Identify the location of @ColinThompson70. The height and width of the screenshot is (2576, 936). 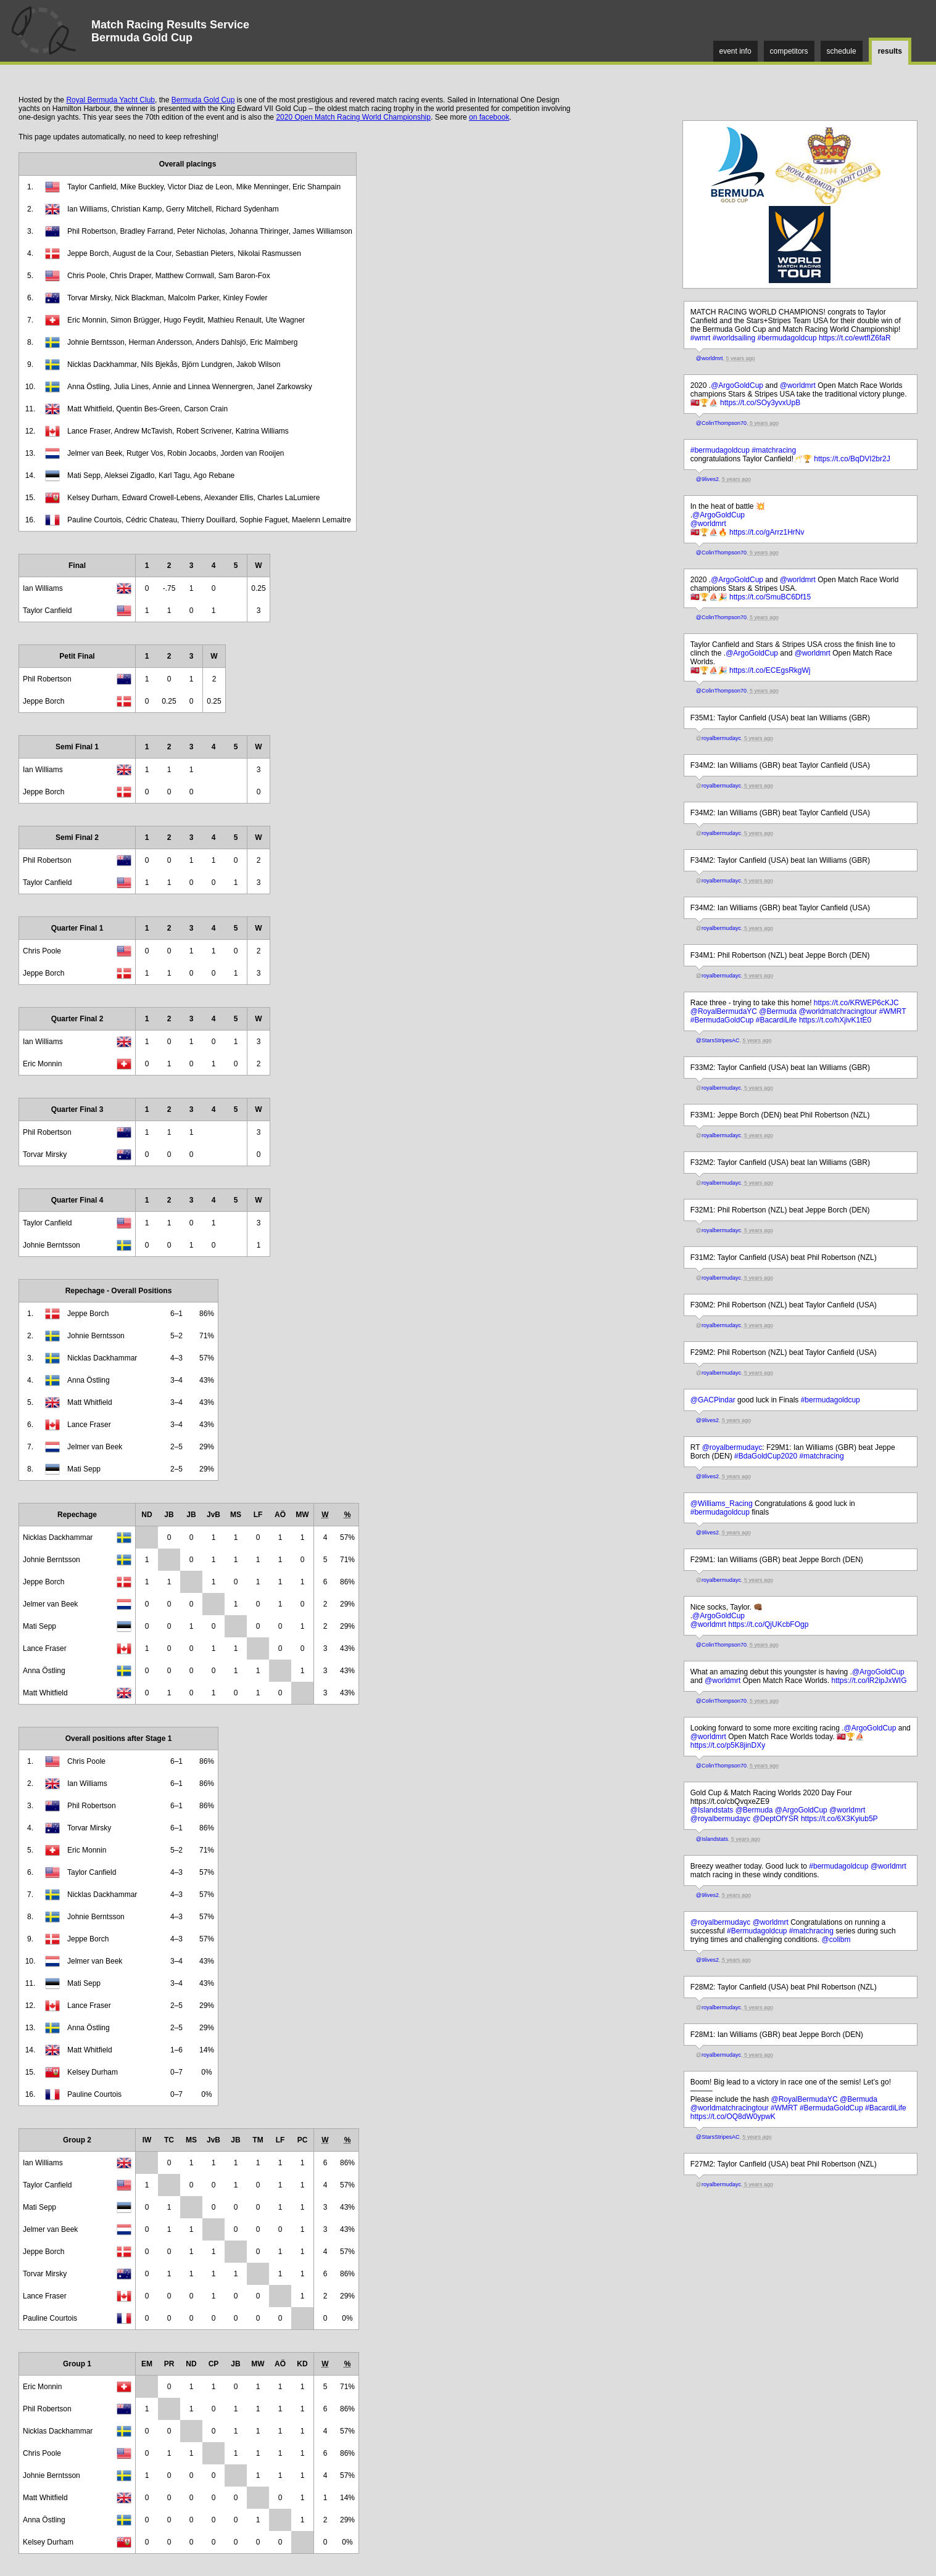
(721, 423).